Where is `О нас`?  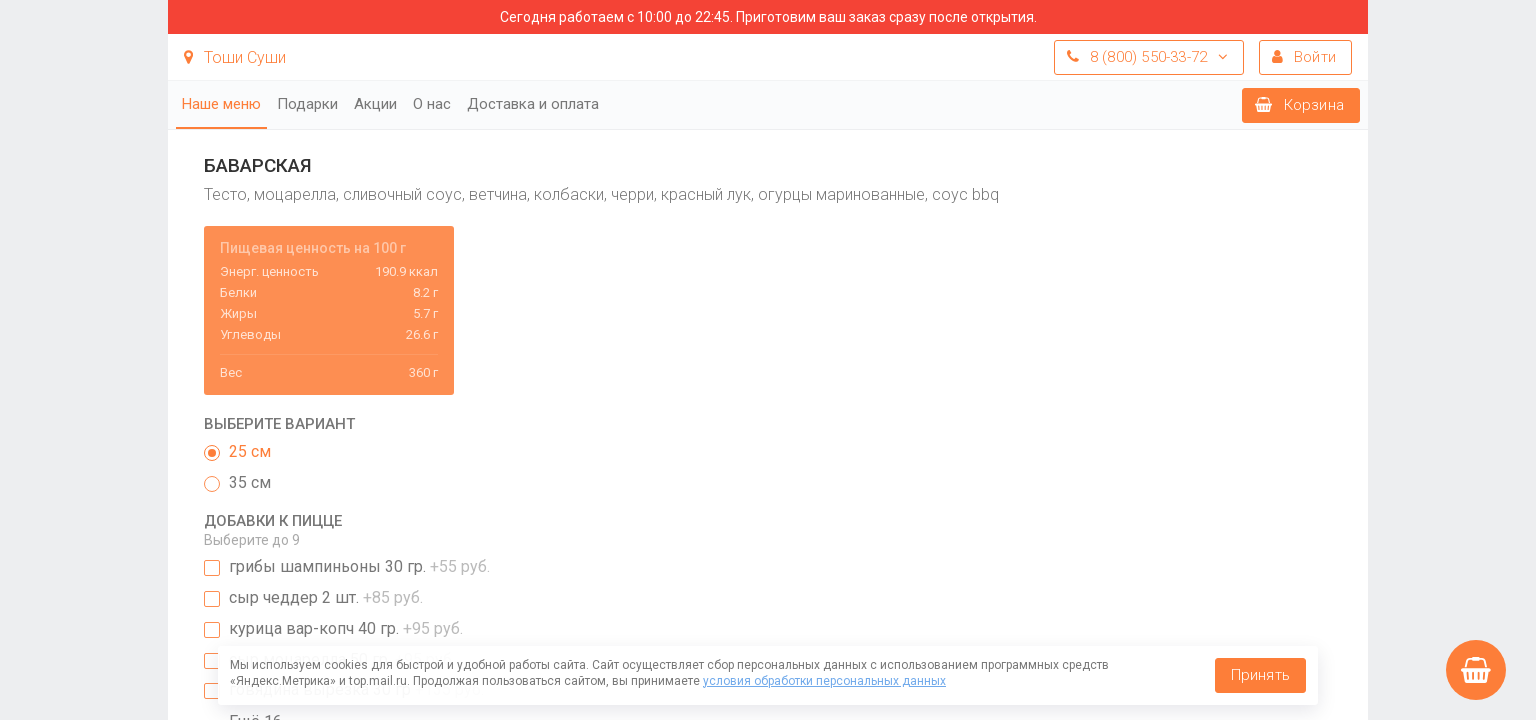 О нас is located at coordinates (432, 104).